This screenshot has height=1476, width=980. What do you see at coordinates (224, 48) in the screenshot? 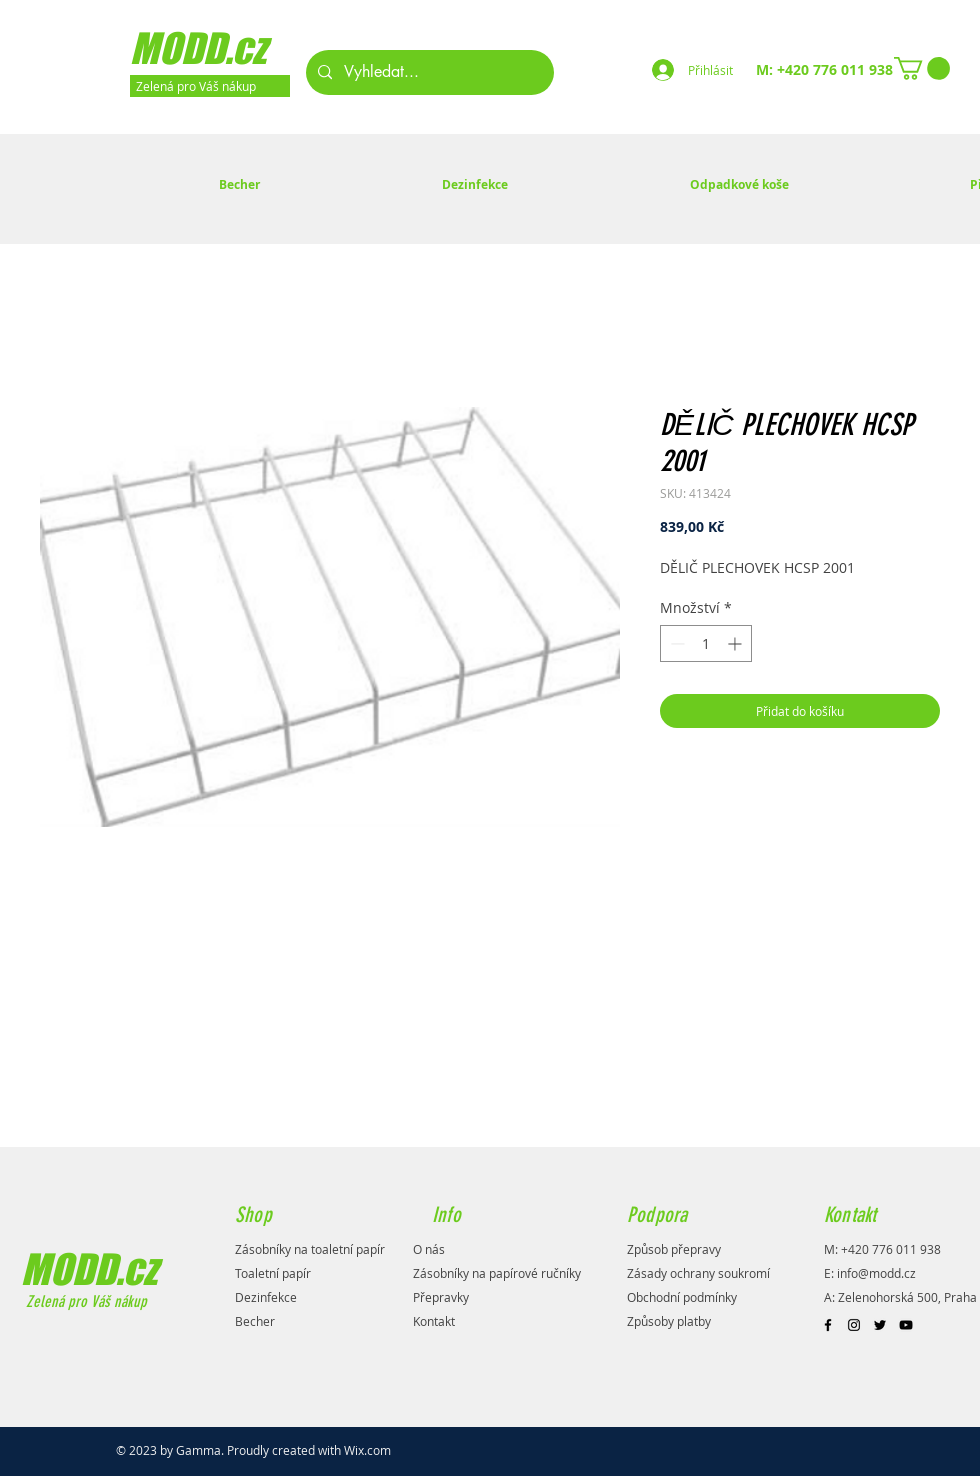
I see `[MODD.cz]` at bounding box center [224, 48].